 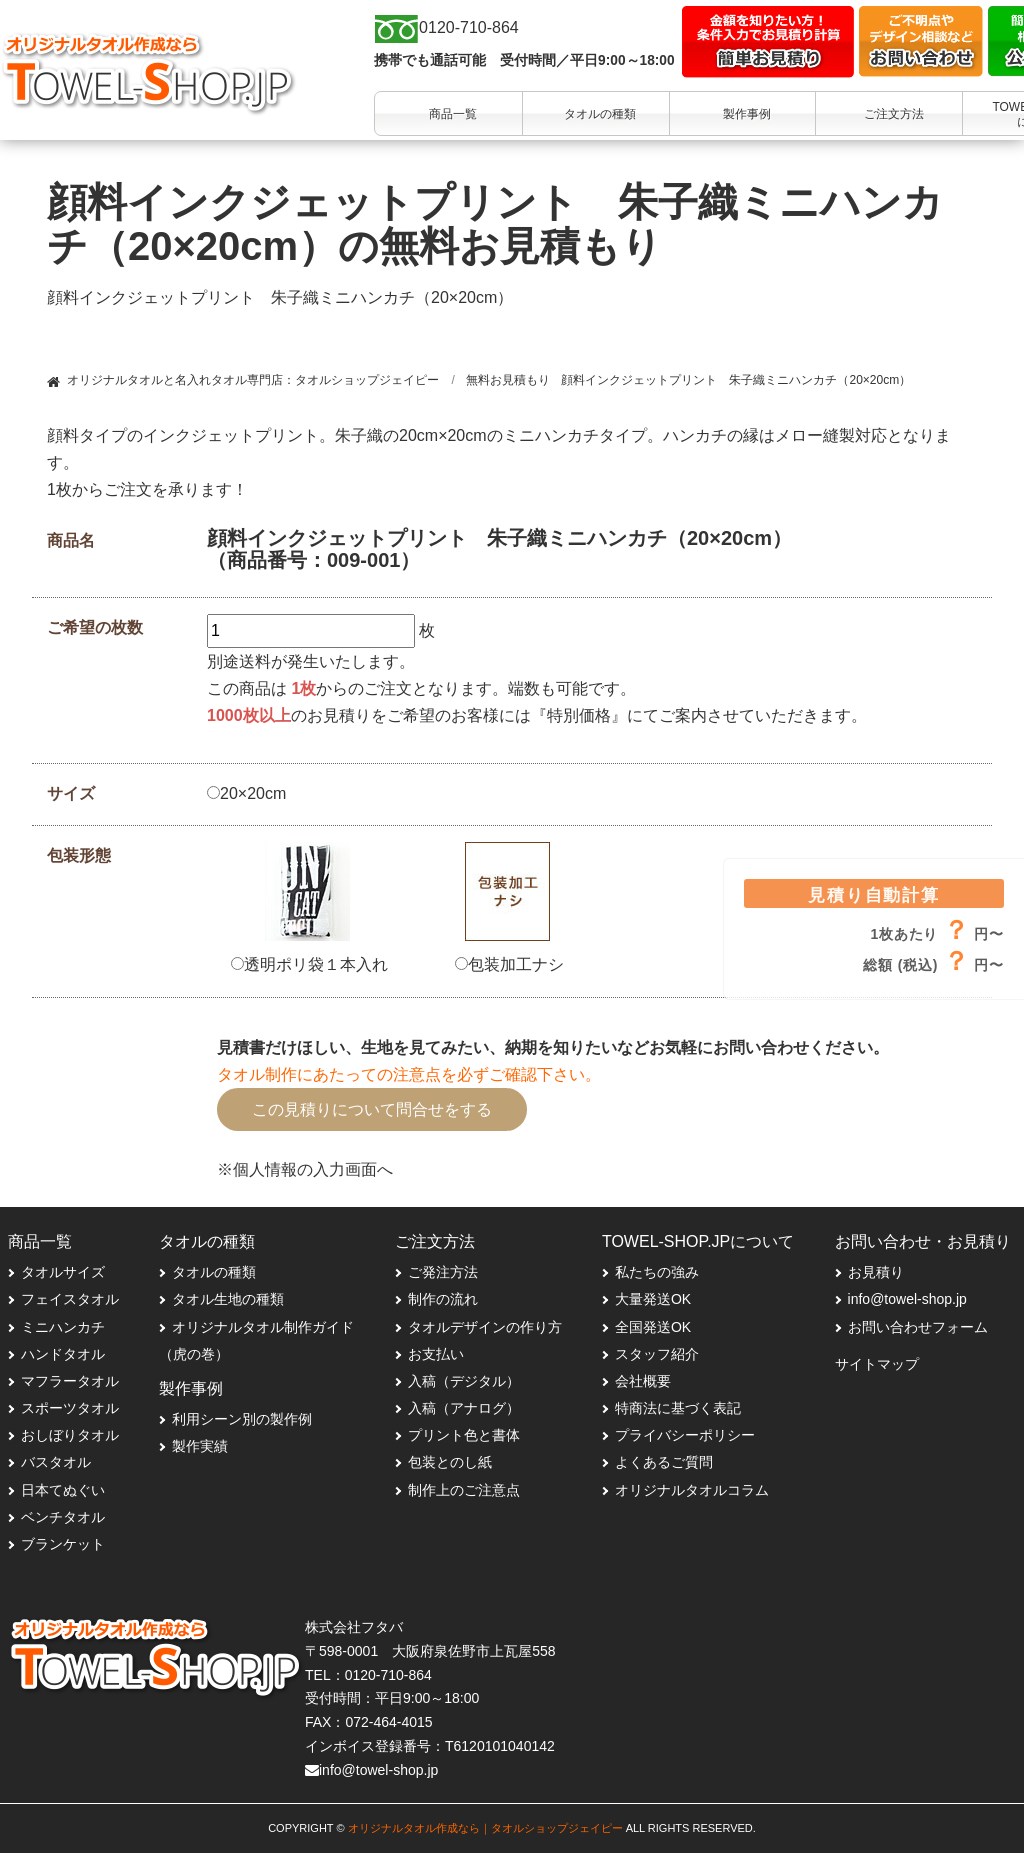 What do you see at coordinates (70, 1408) in the screenshot?
I see `スポーツタオル` at bounding box center [70, 1408].